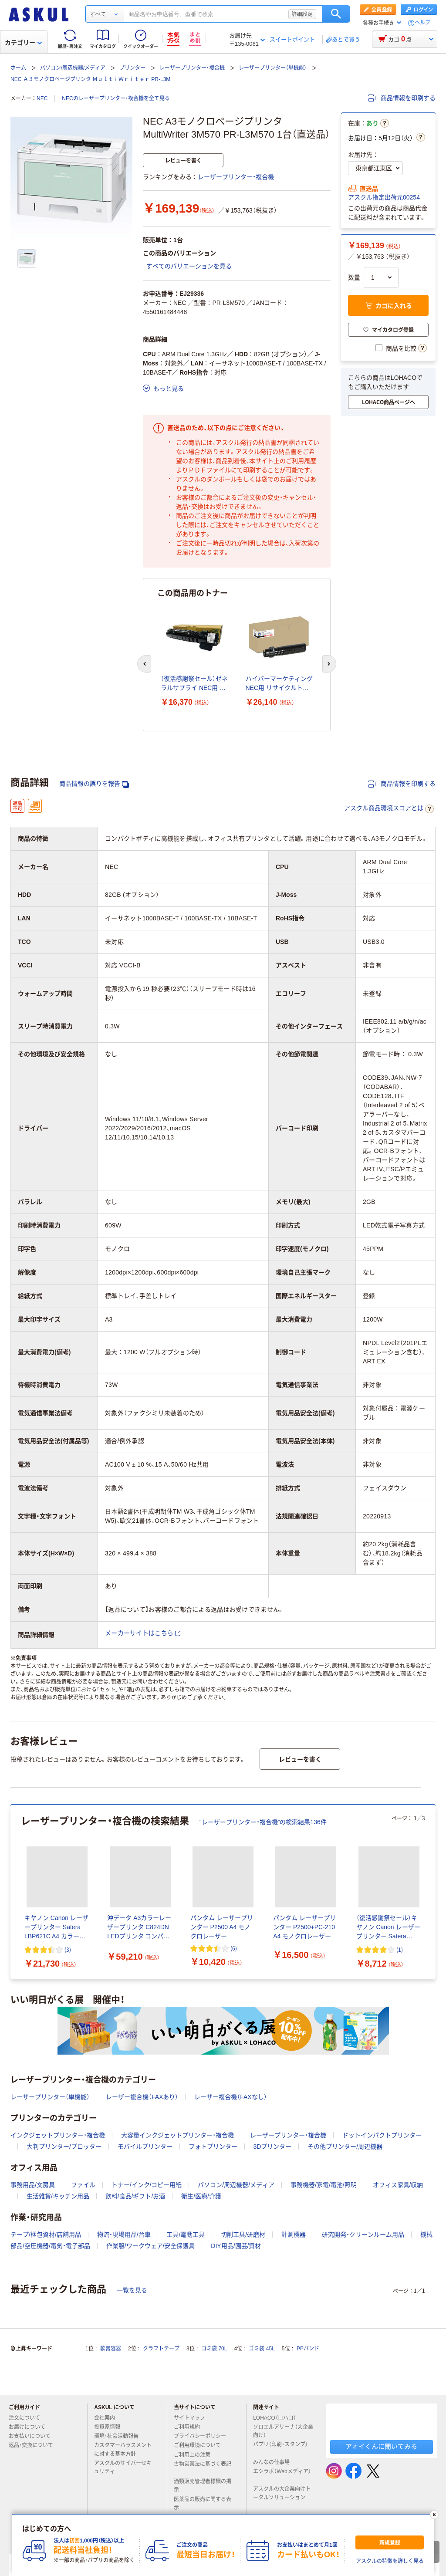 This screenshot has height=2576, width=446. Describe the element at coordinates (18, 68) in the screenshot. I see `ホーム` at that location.